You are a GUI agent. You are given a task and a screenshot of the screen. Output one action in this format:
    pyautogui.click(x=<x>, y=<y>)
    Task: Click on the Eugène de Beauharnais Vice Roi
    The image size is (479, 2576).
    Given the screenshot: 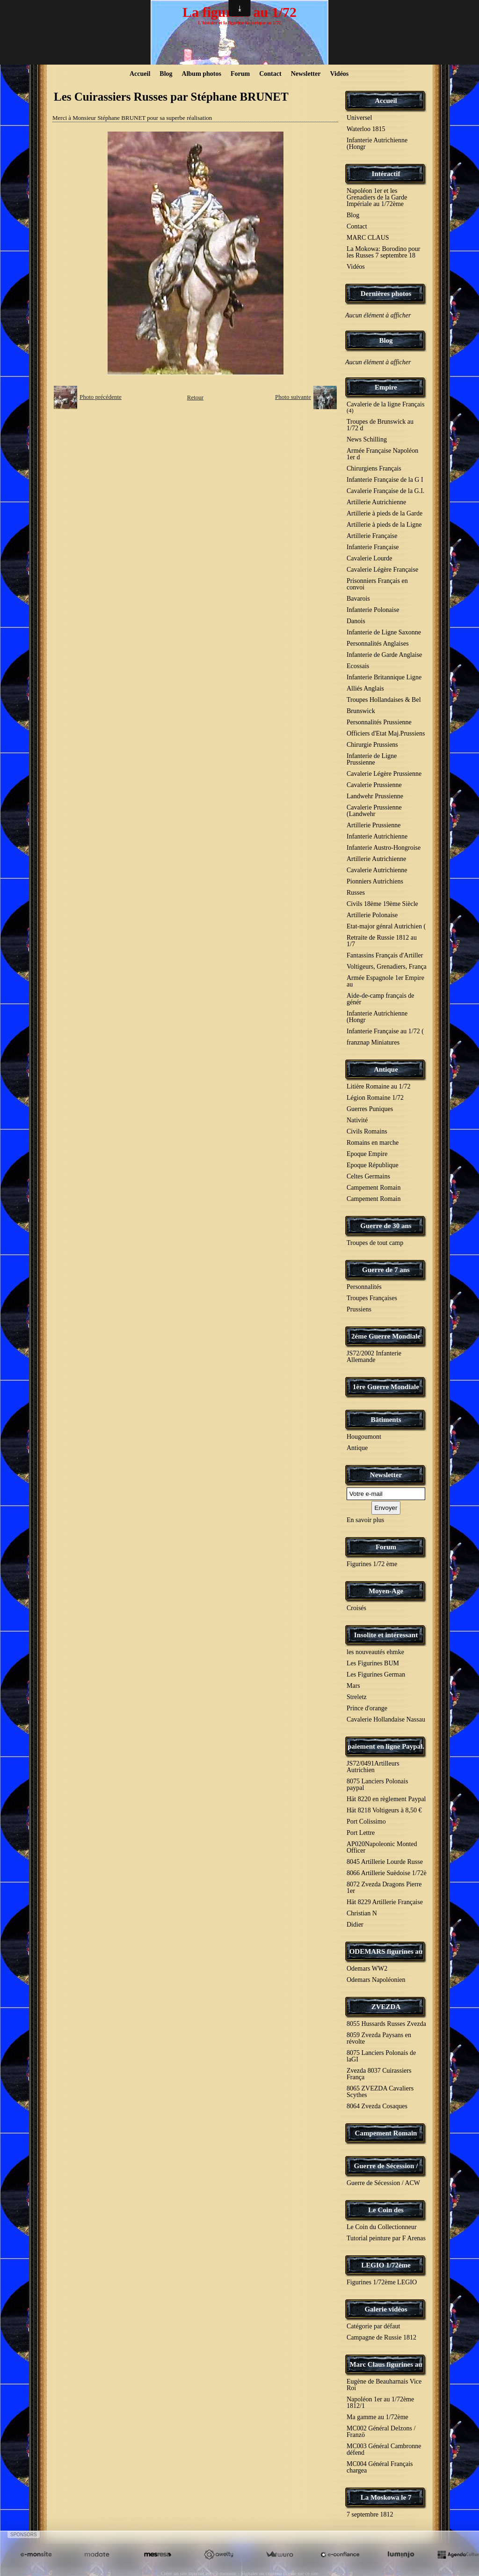 What is the action you would take?
    pyautogui.click(x=384, y=2385)
    